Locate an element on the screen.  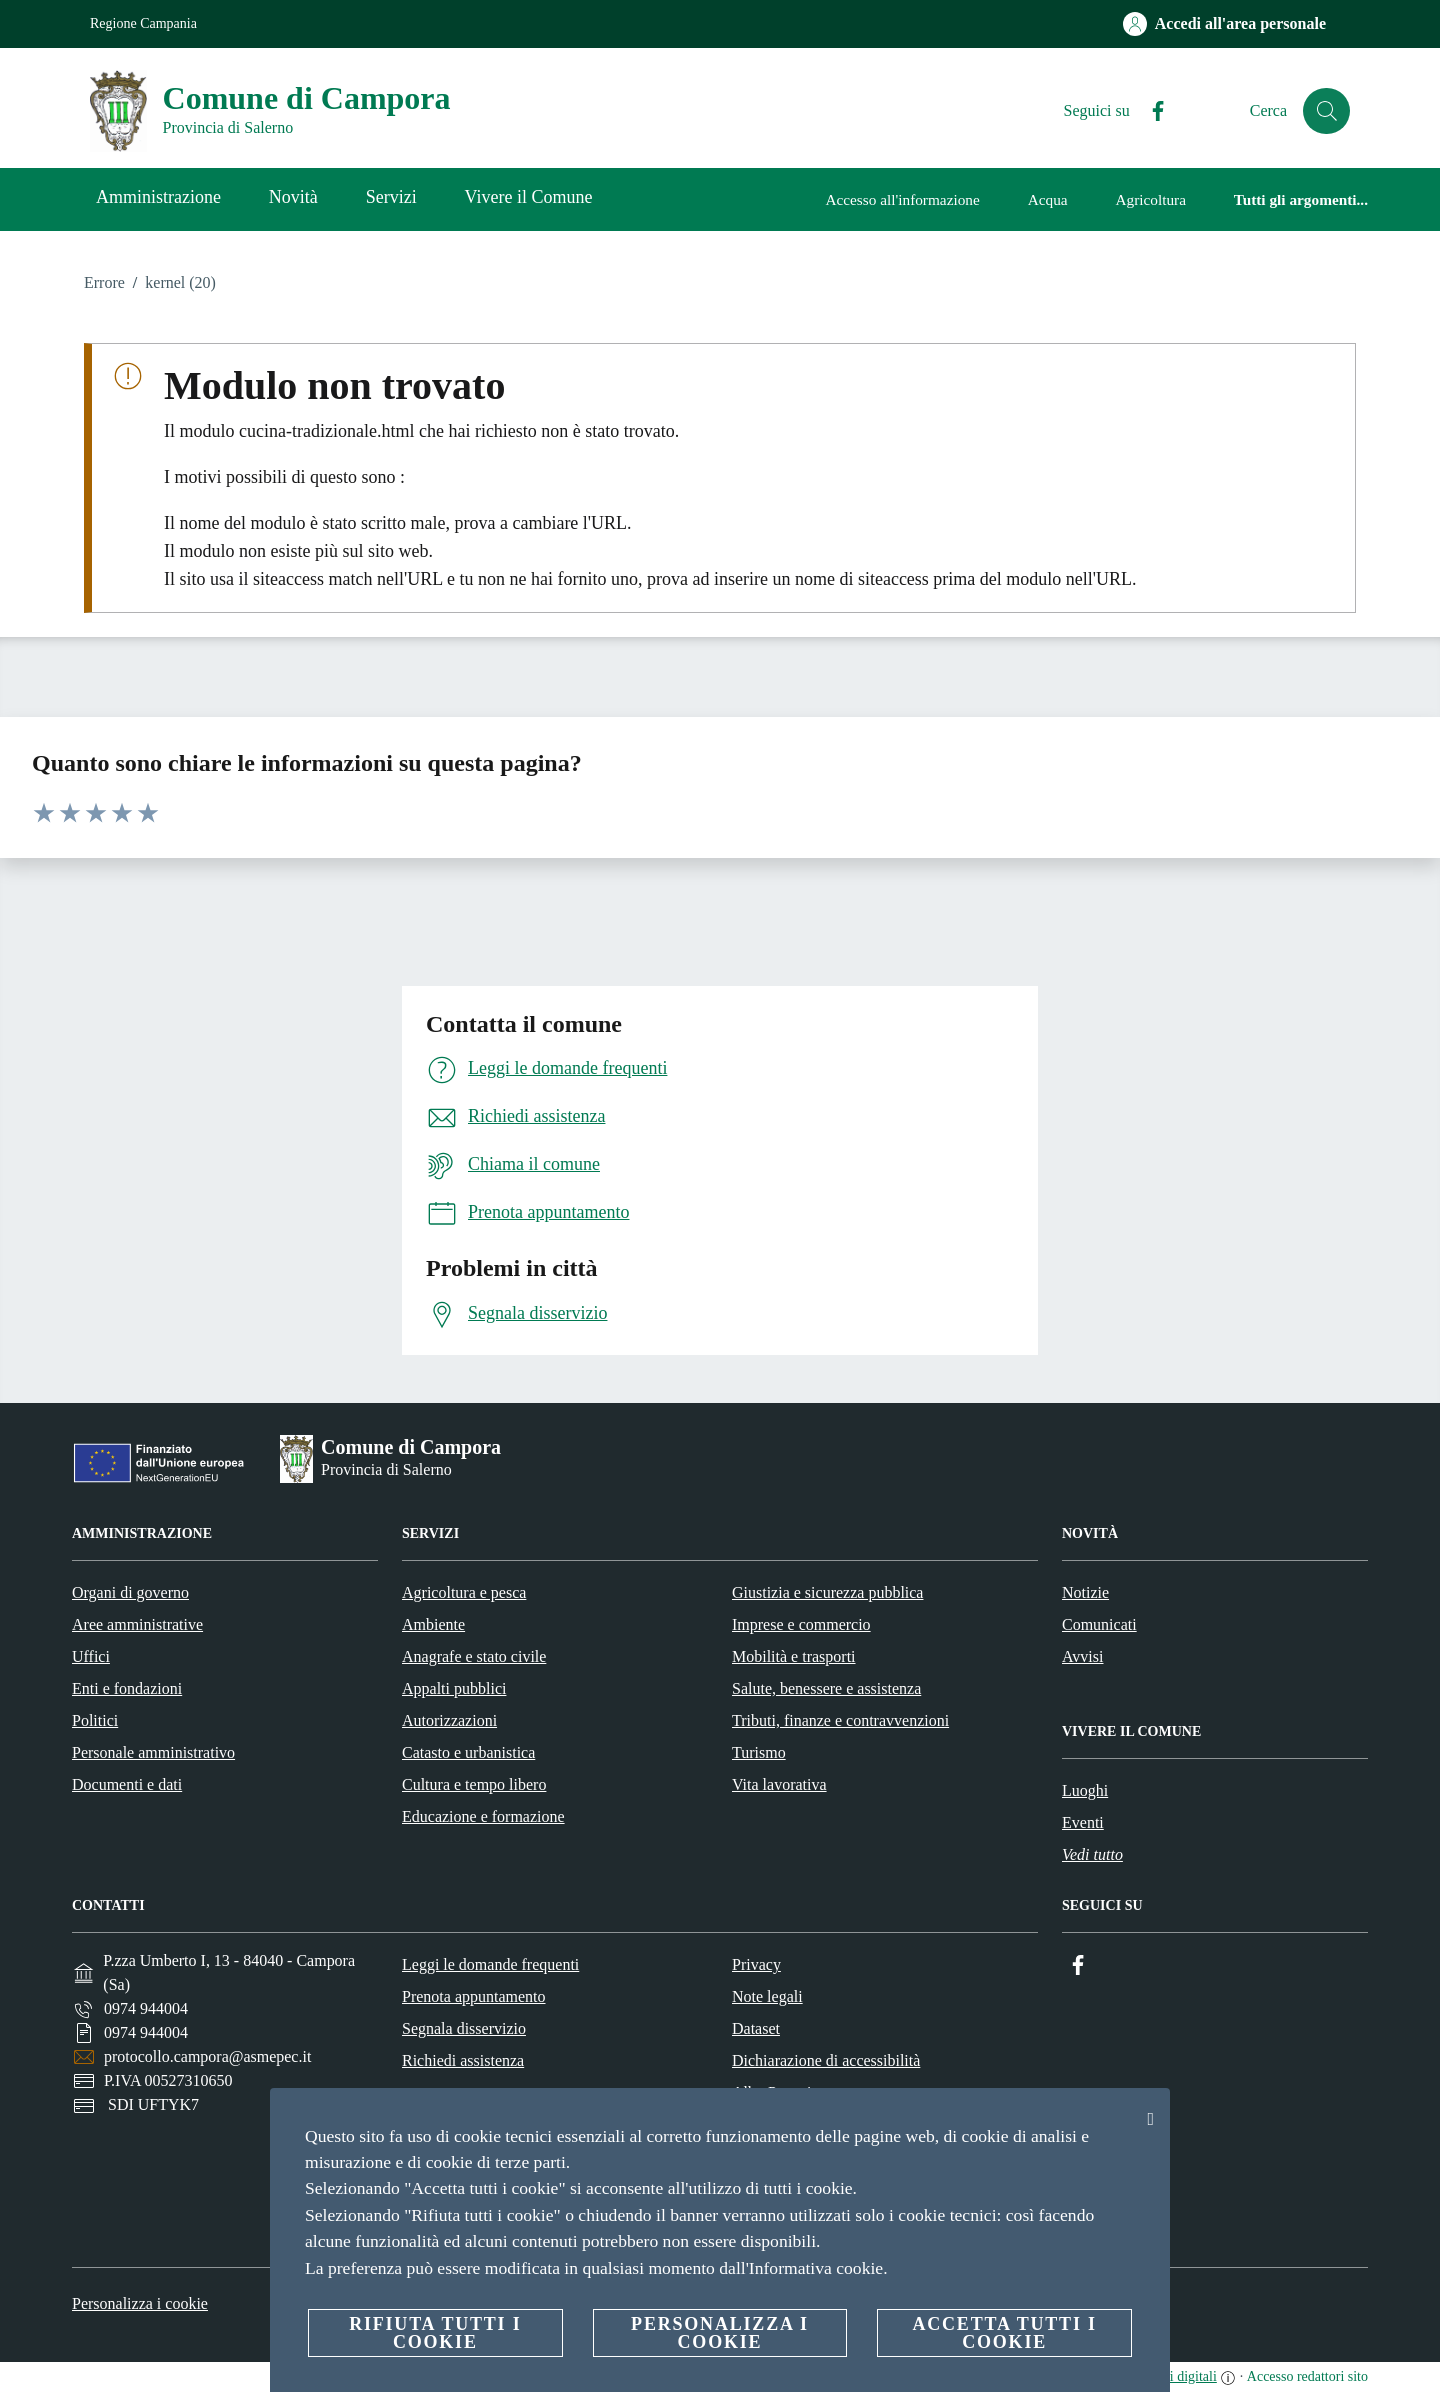
Mobilità e trasporti is located at coordinates (794, 1656).